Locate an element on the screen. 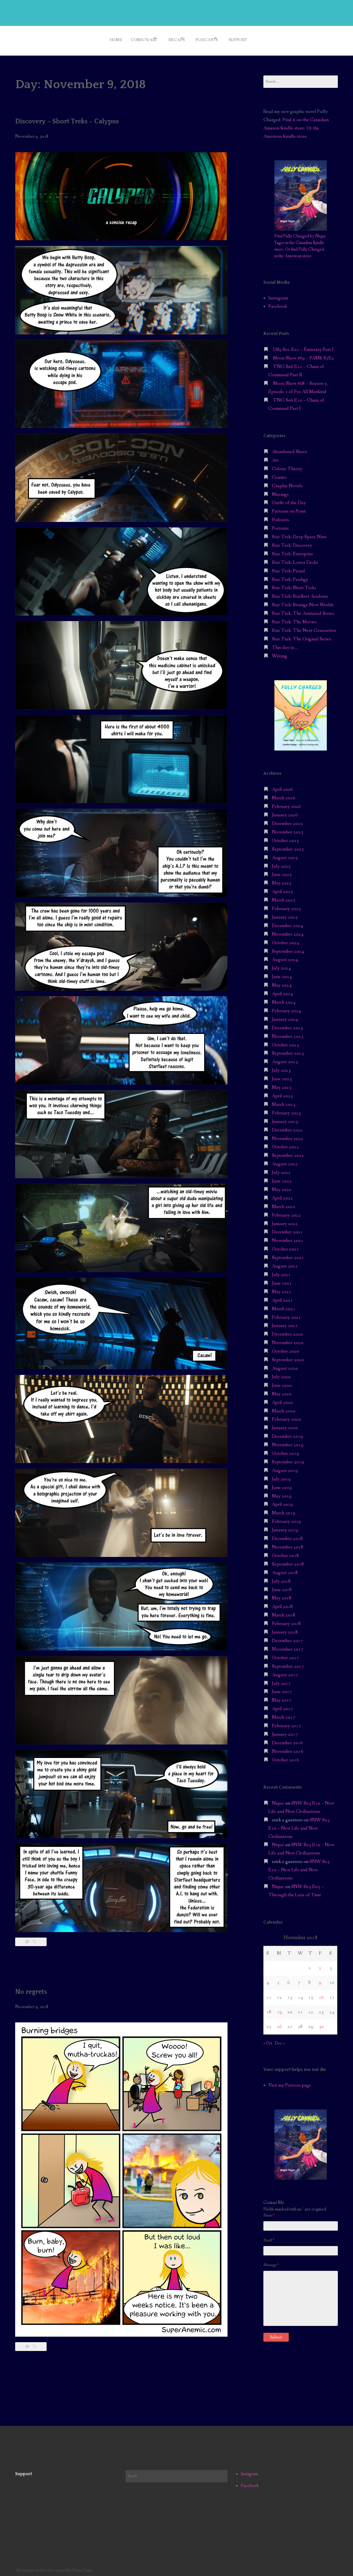 This screenshot has width=353, height=2576. March 2025 is located at coordinates (283, 896).